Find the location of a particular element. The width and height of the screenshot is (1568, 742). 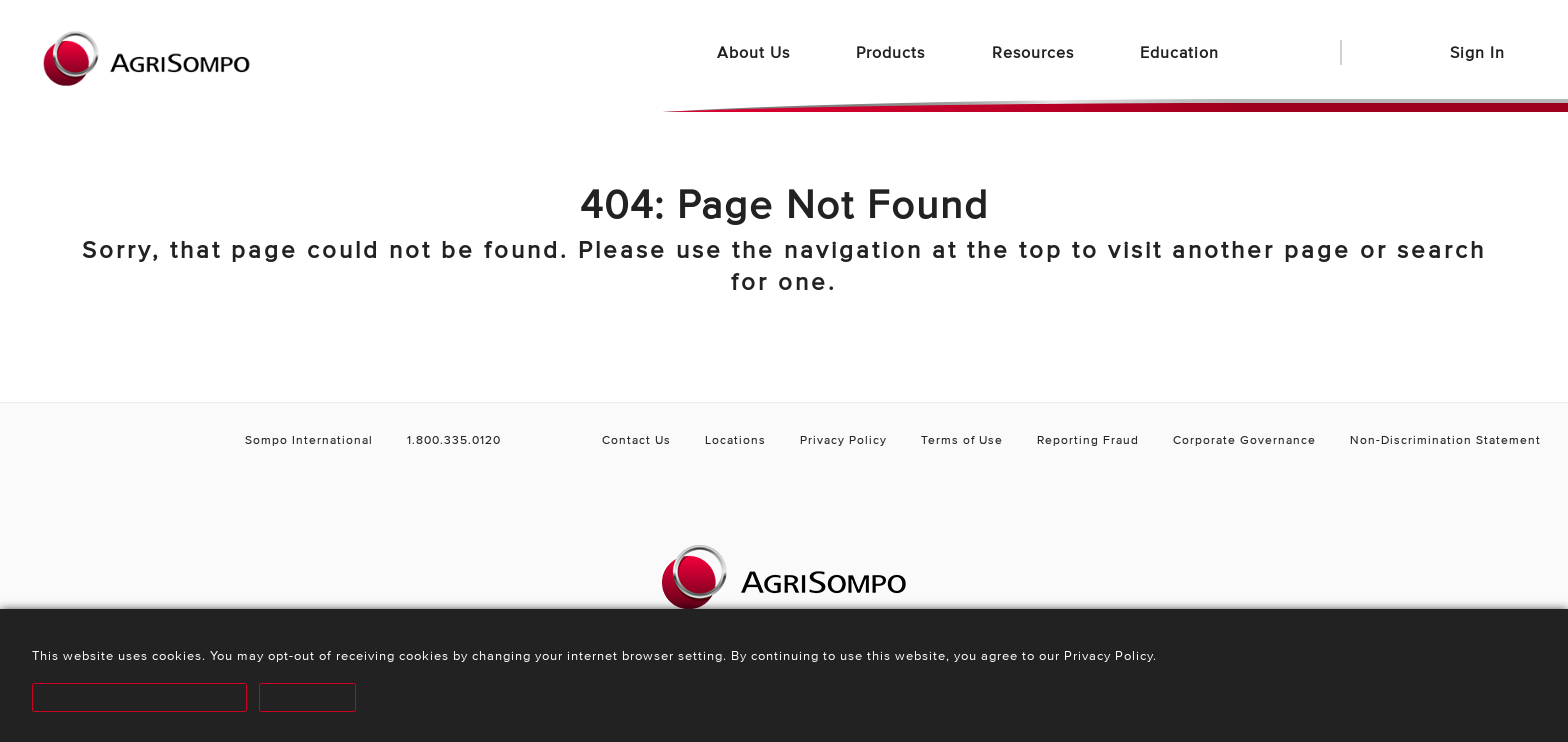

Decline is located at coordinates (297, 697).